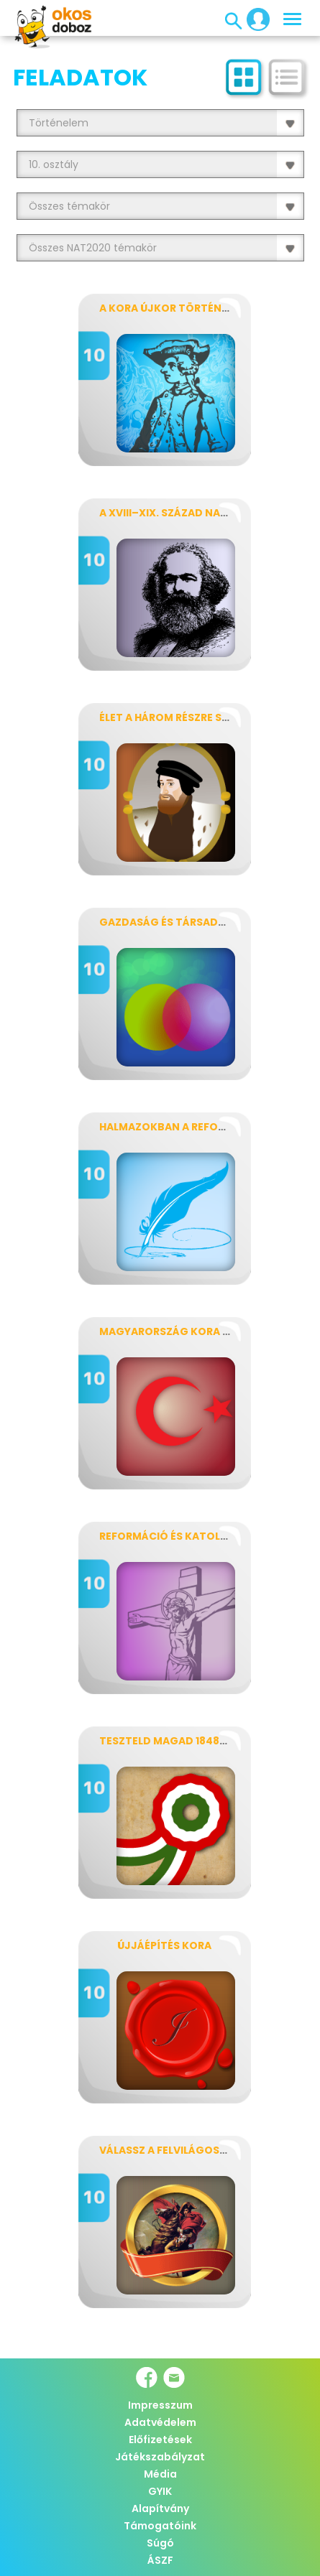  I want to click on Előfizetések, so click(160, 2439).